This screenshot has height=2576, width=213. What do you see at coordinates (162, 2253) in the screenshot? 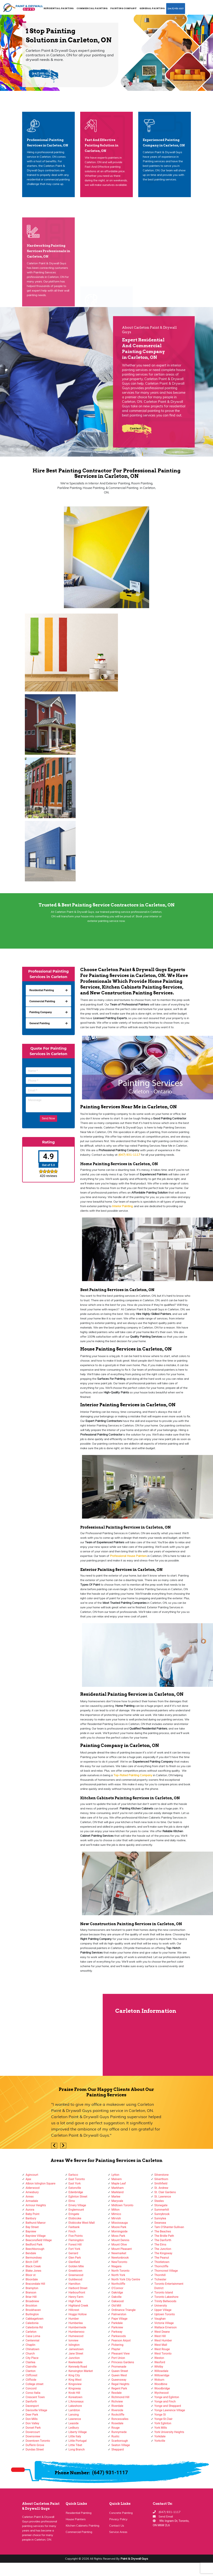
I see `The Danforth` at bounding box center [162, 2253].